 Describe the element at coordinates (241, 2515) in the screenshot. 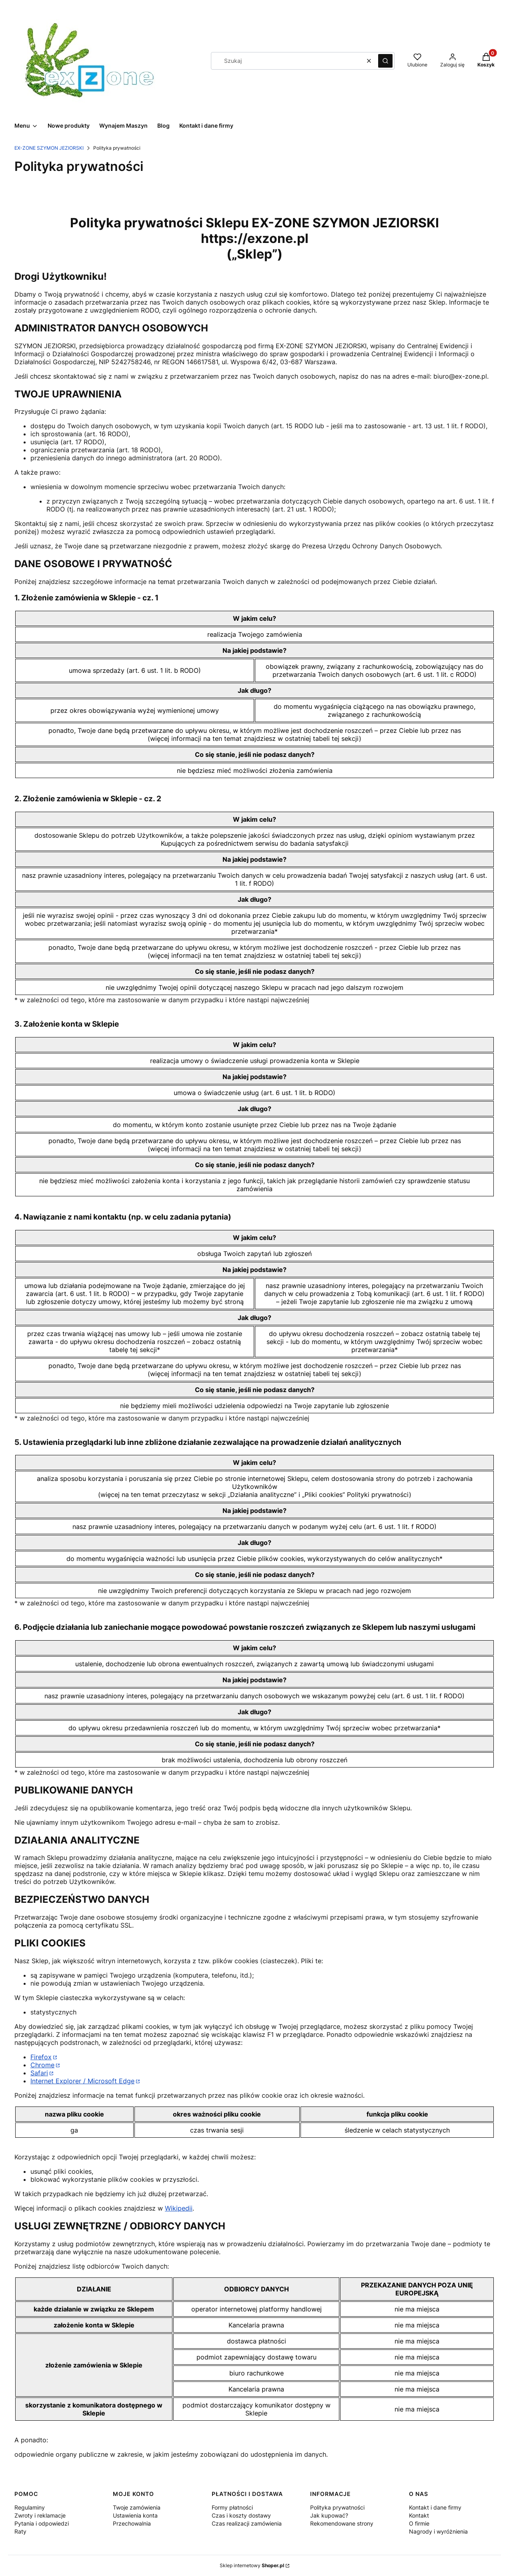

I see `Czas i koszty dostawy` at that location.